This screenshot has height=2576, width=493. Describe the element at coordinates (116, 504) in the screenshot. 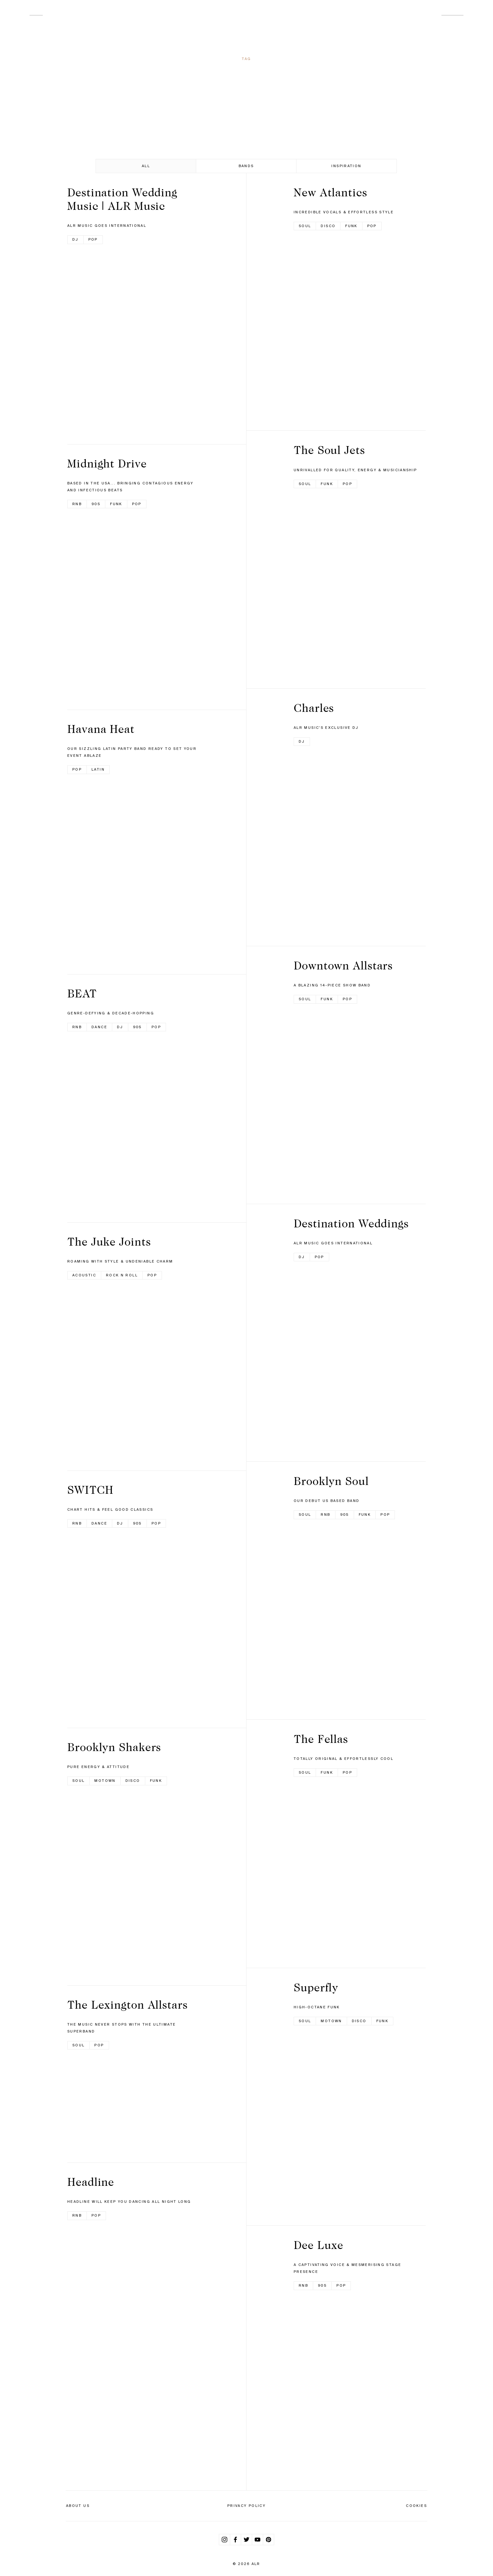

I see `Funk` at that location.